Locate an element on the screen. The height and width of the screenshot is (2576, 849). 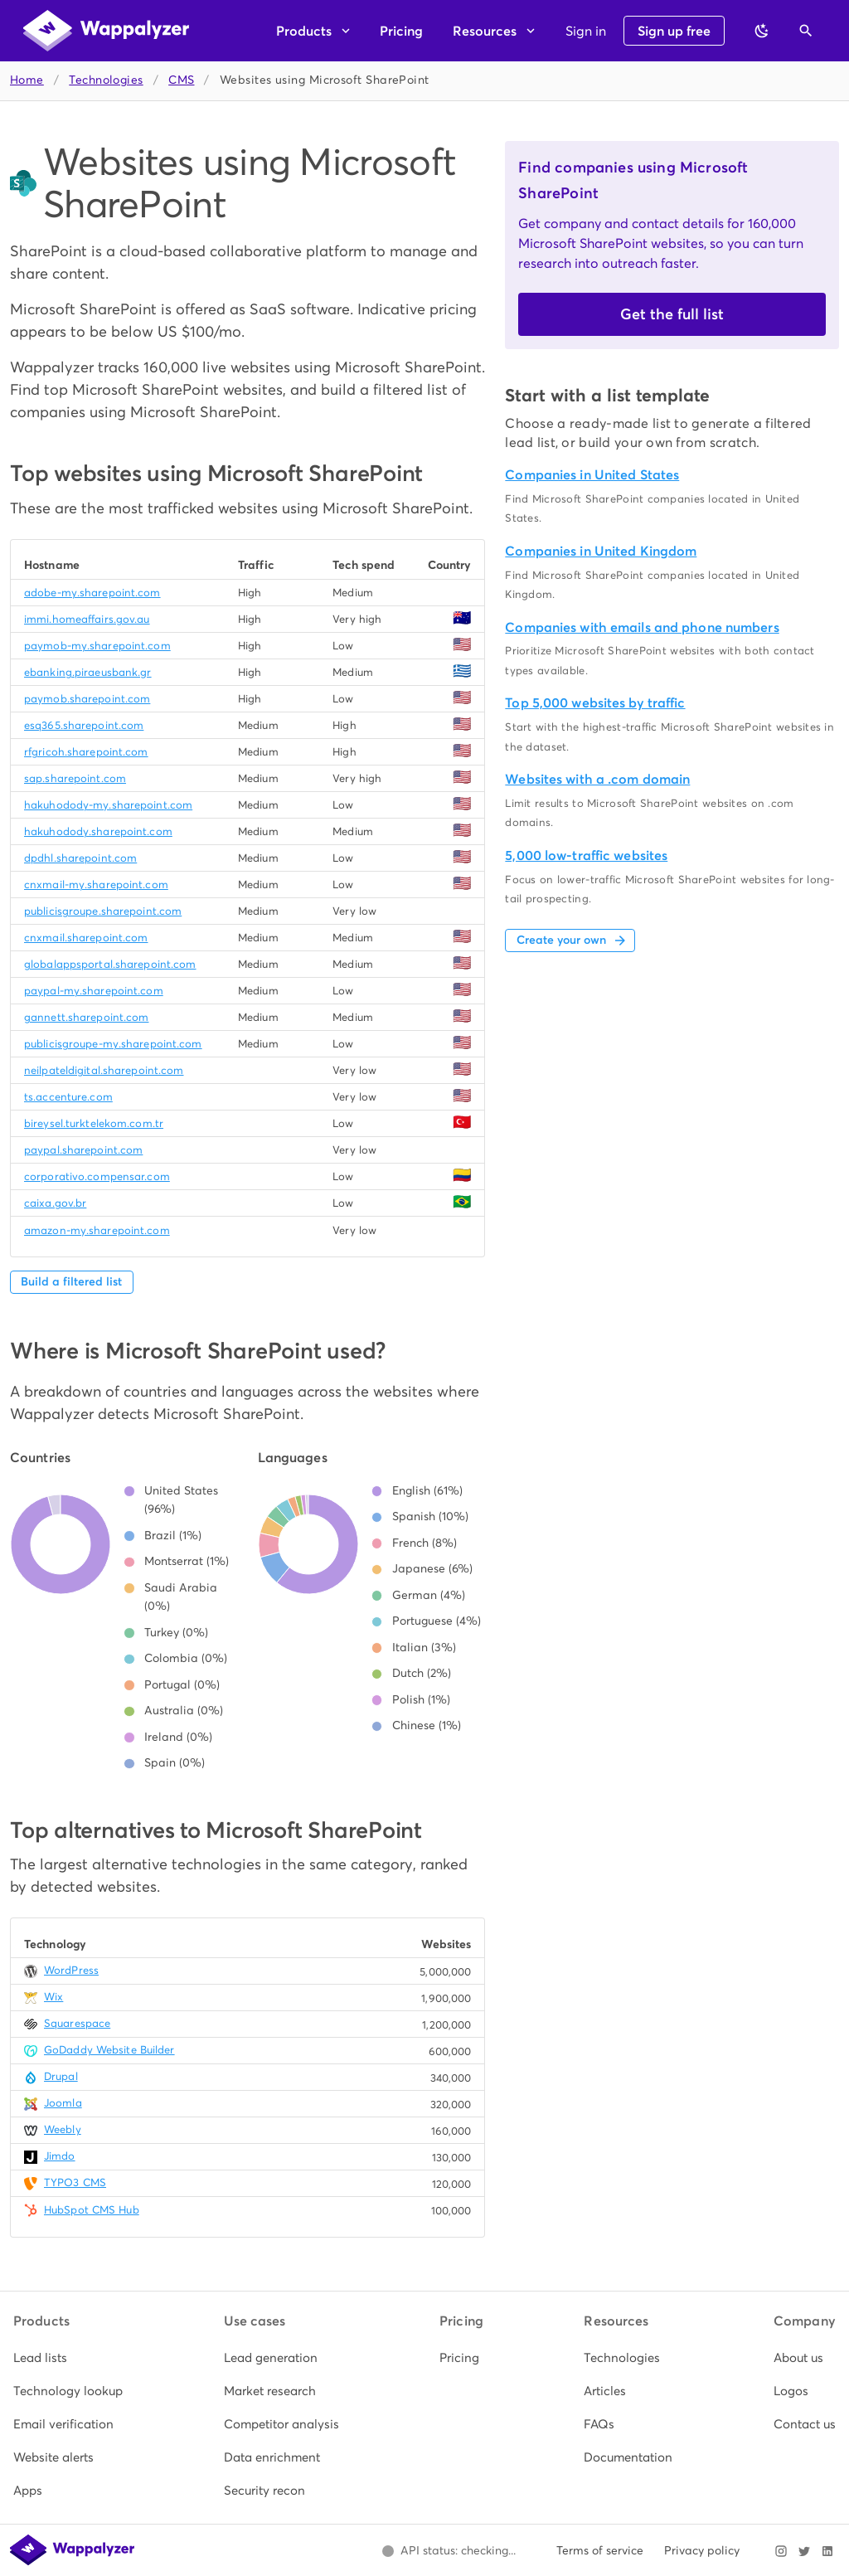
[Wappalyzer home] is located at coordinates (106, 30).